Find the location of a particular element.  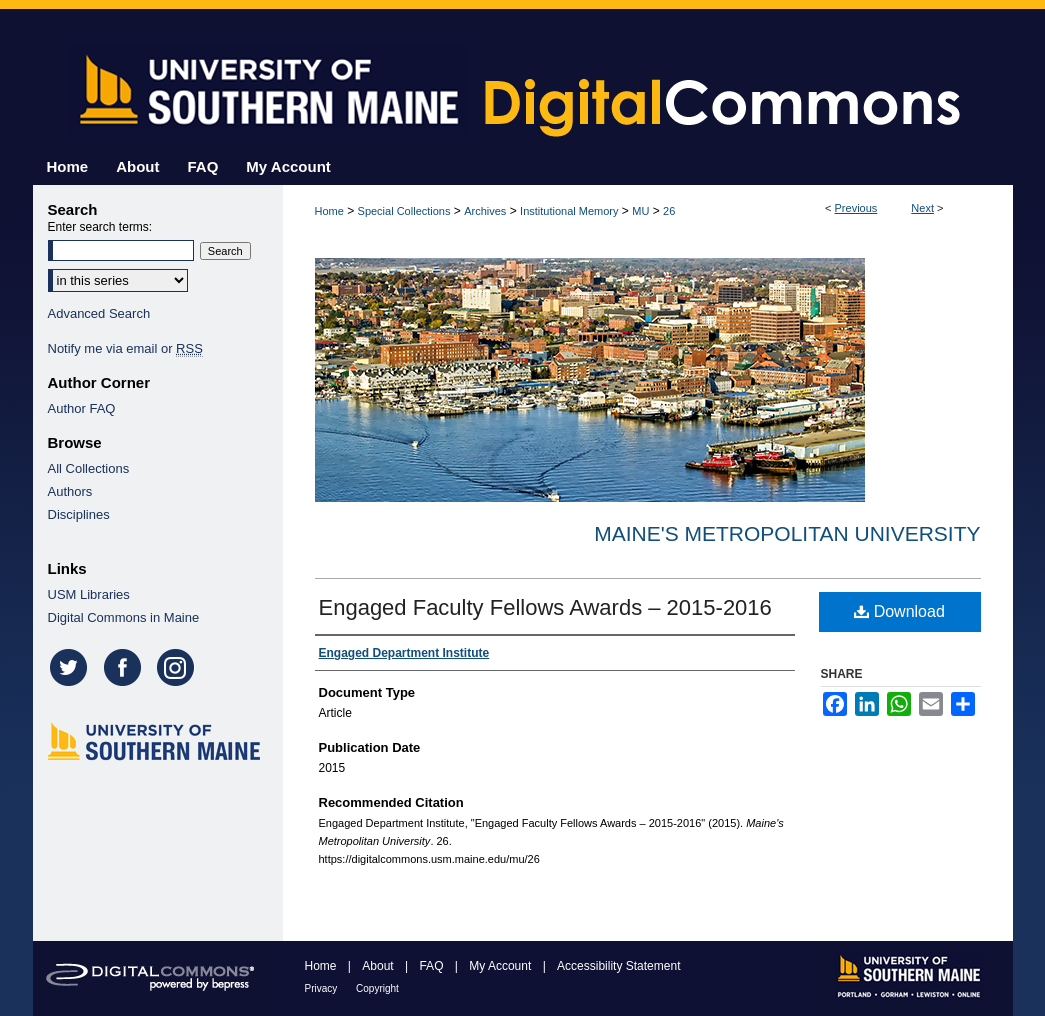

My Account is located at coordinates (501, 966).